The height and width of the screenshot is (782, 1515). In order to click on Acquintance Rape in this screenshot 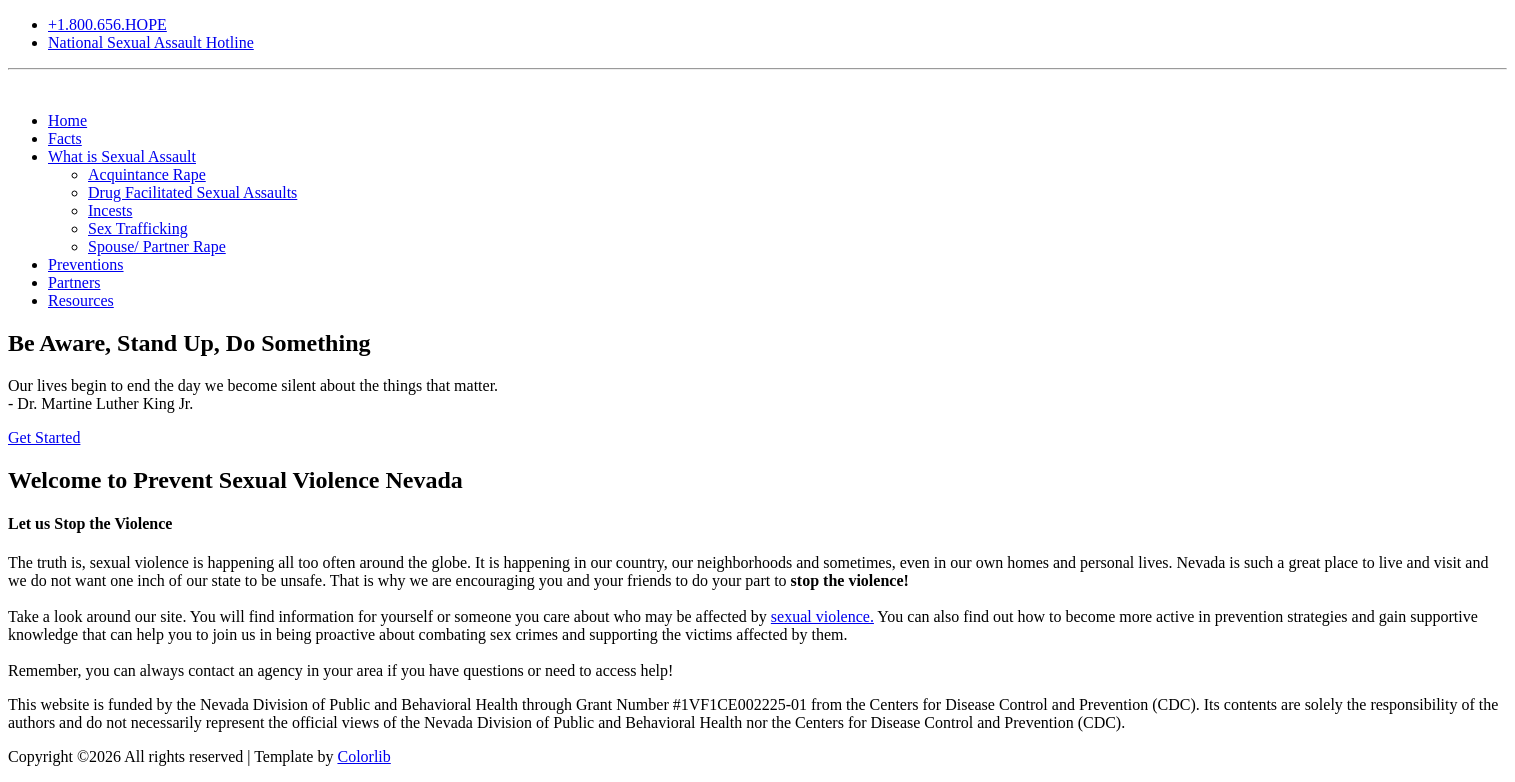, I will do `click(147, 174)`.